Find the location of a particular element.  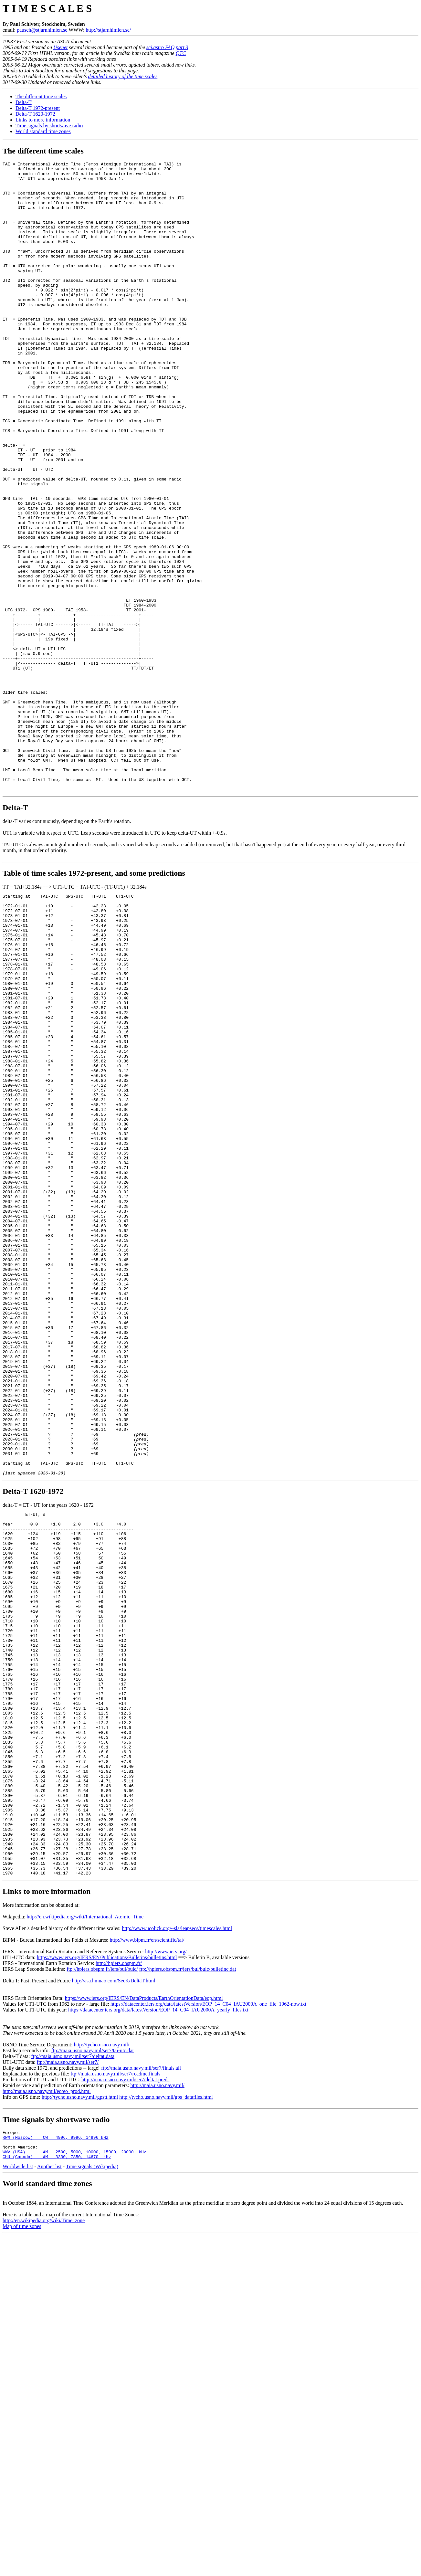

The different time scales is located at coordinates (41, 96).